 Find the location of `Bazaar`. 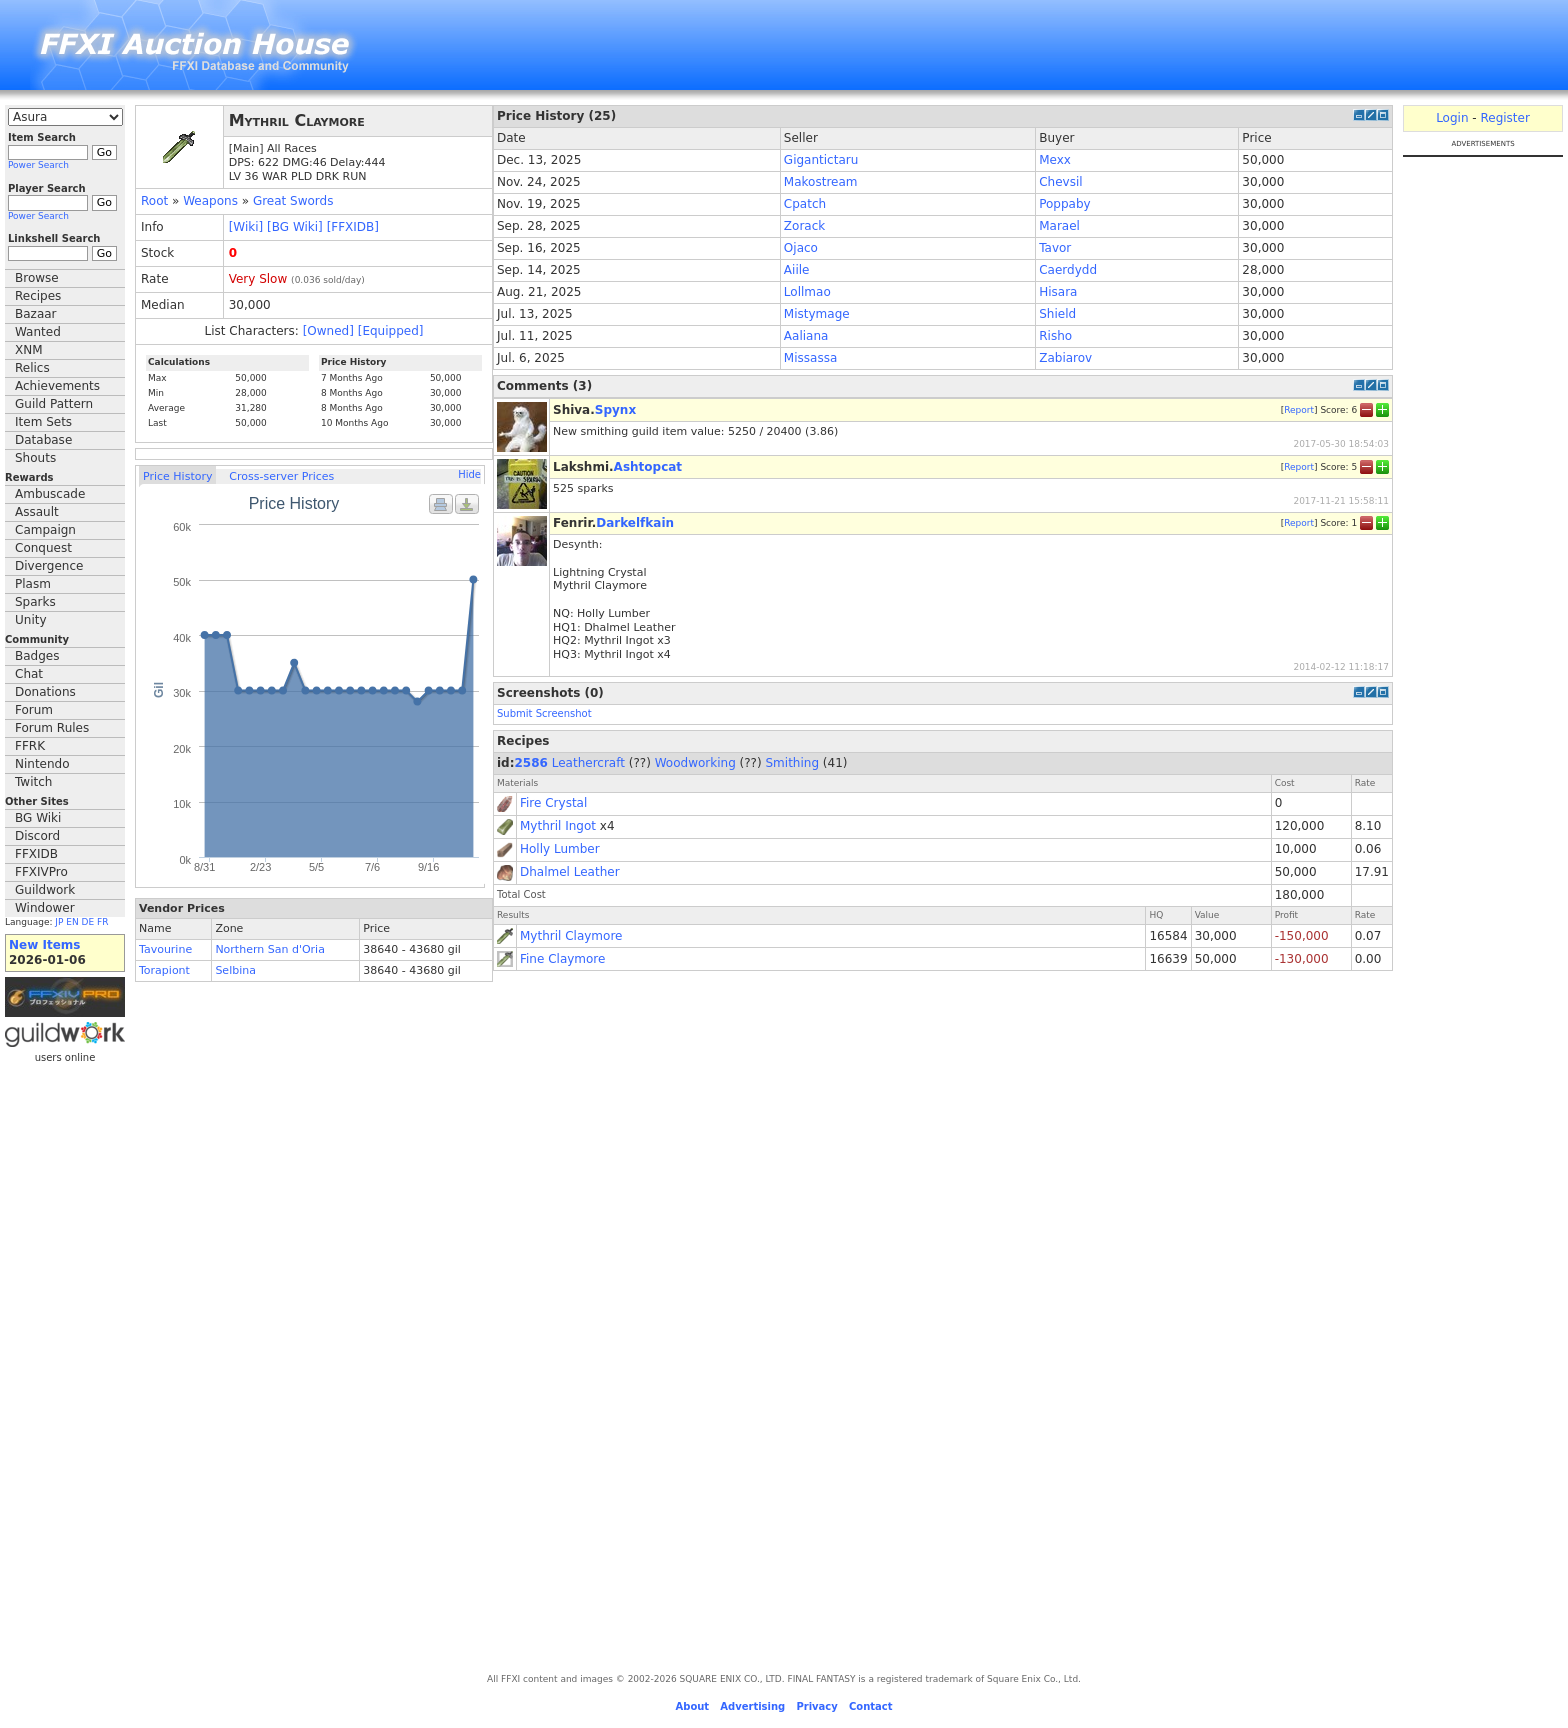

Bazaar is located at coordinates (36, 314).